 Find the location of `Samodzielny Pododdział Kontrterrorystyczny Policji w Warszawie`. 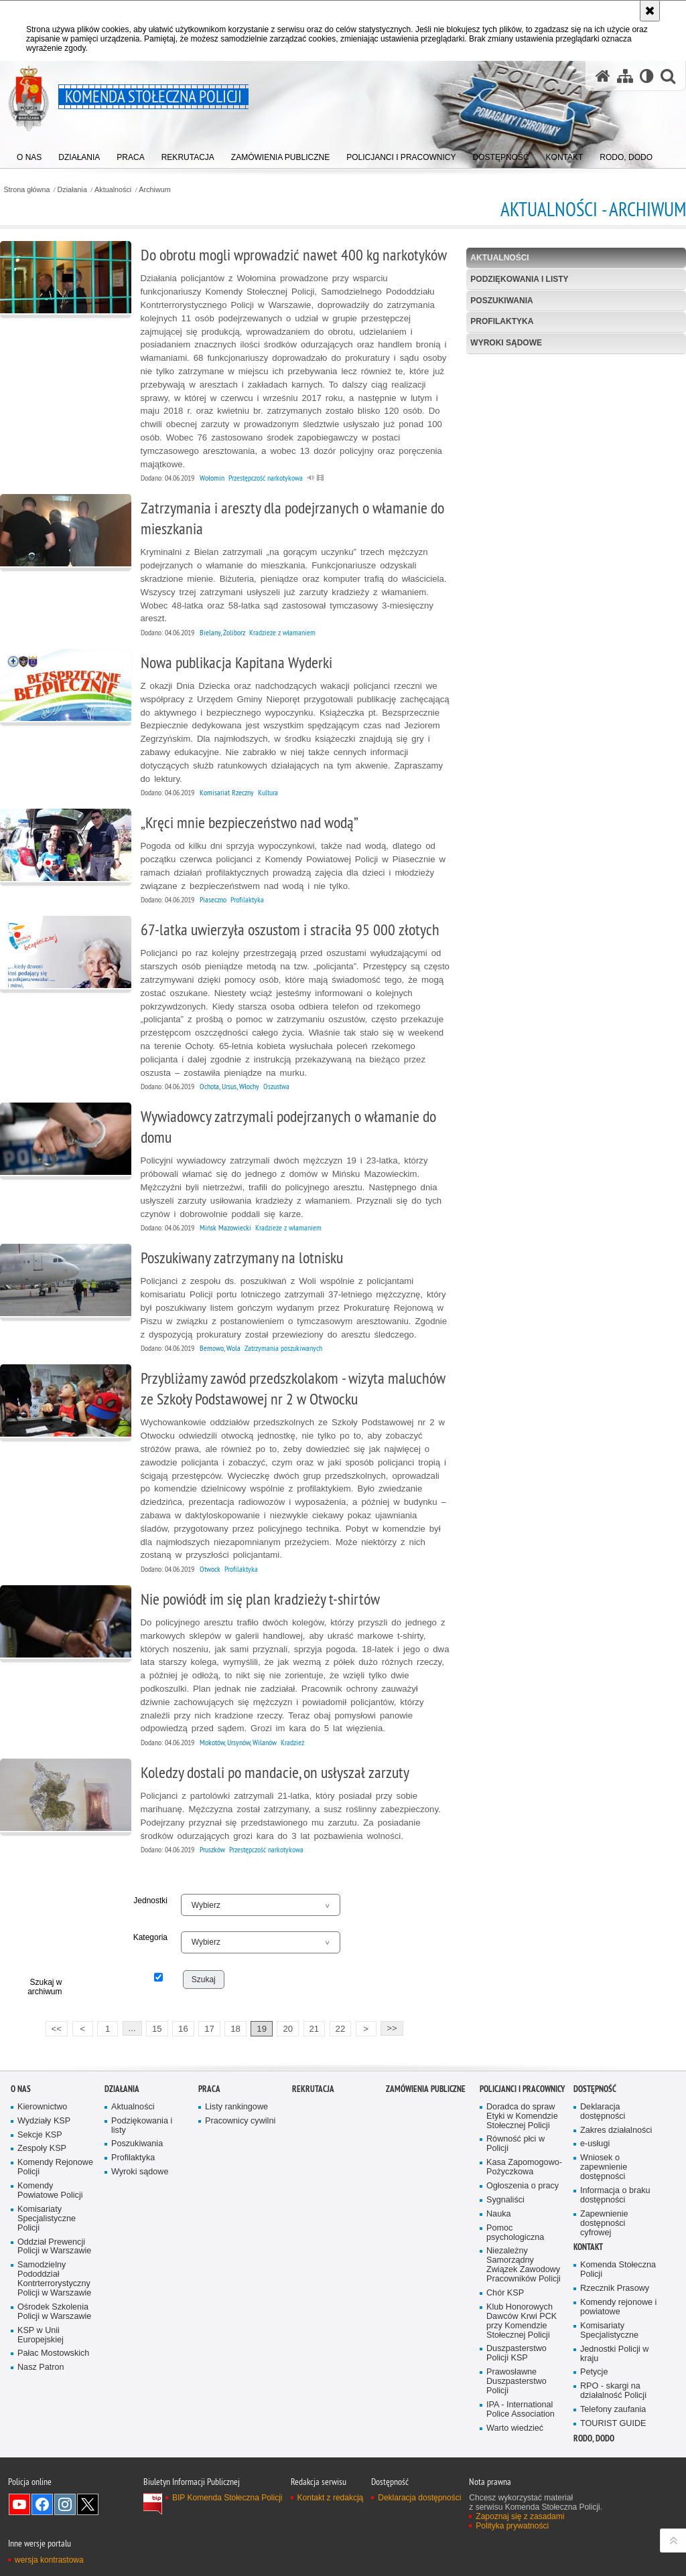

Samodzielny Pododdział Kontrterrorystyczny Policji w Warszawie is located at coordinates (54, 2279).